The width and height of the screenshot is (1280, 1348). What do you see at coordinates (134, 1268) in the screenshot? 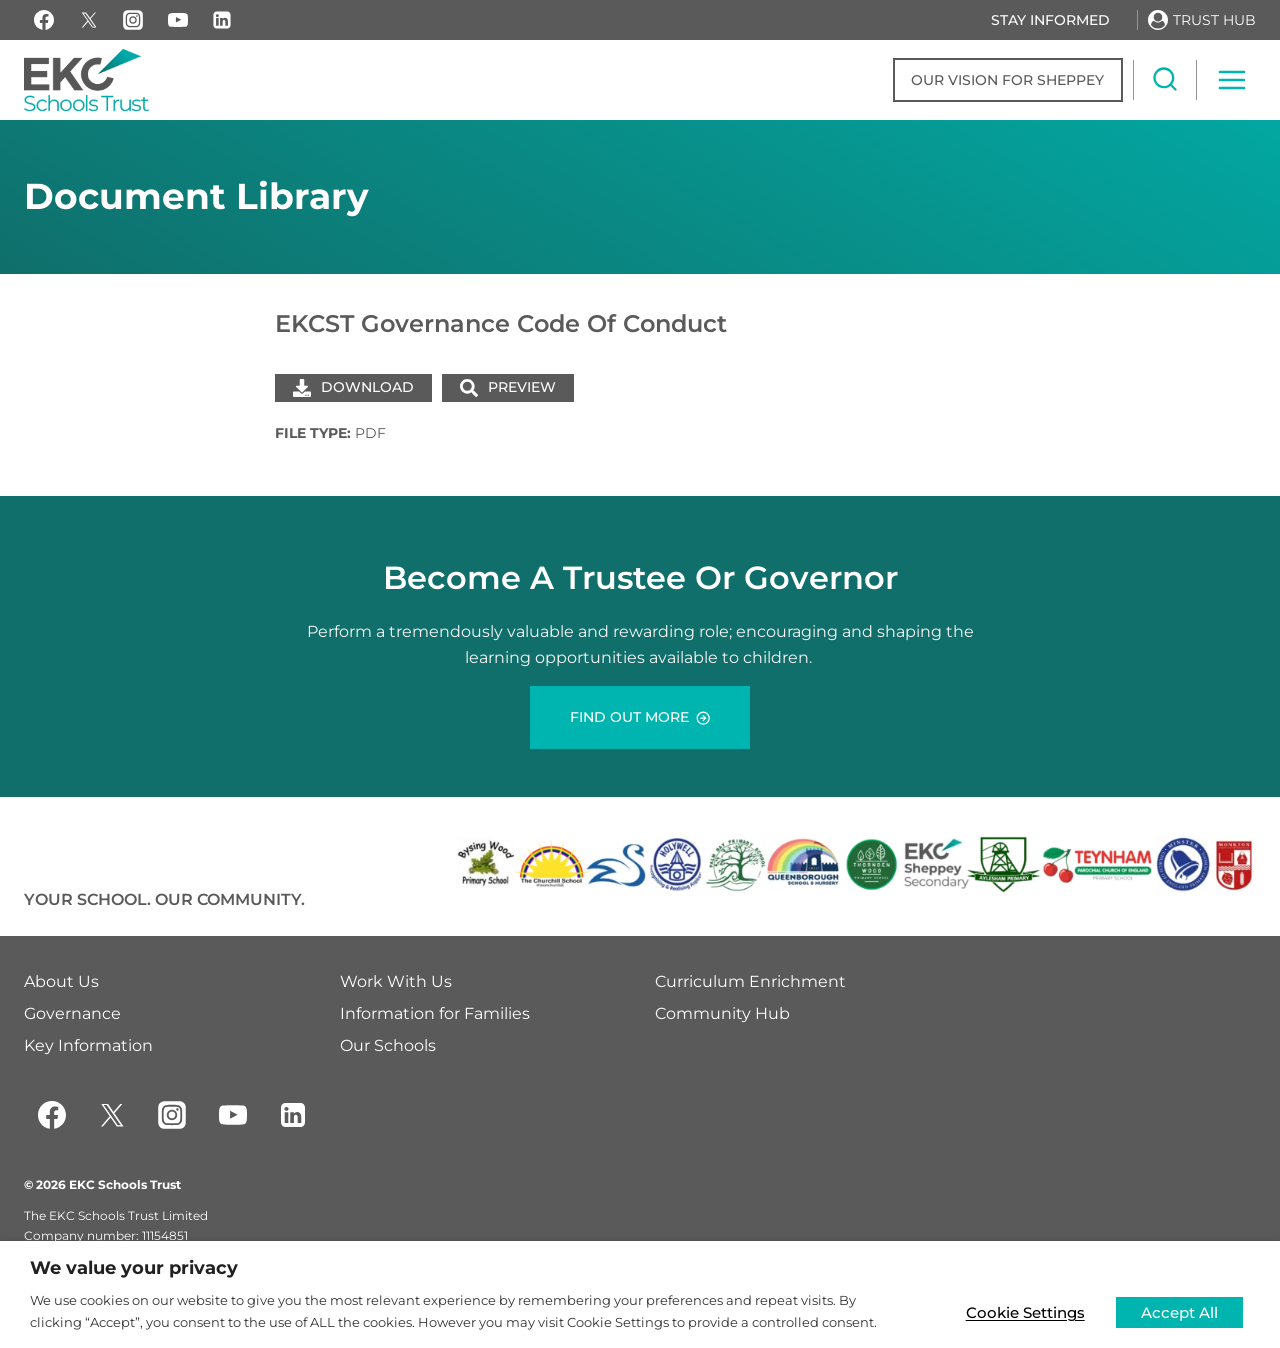
I see `We value your privacy [heading]` at bounding box center [134, 1268].